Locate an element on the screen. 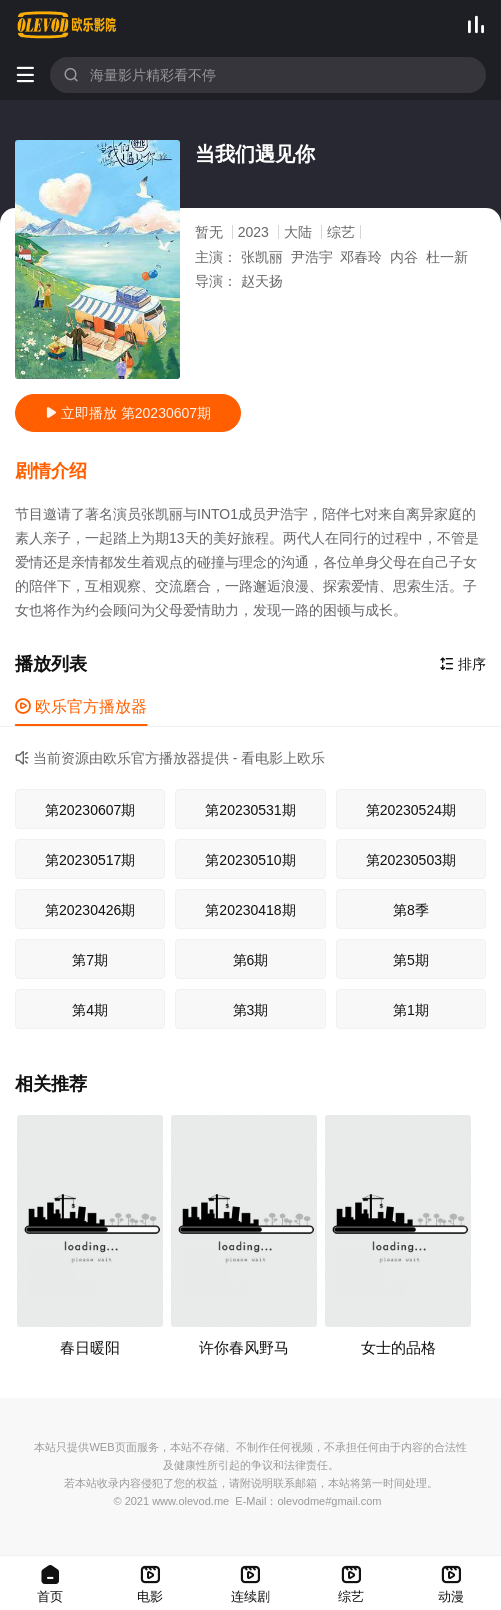  [button] is located at coordinates (61, 472).